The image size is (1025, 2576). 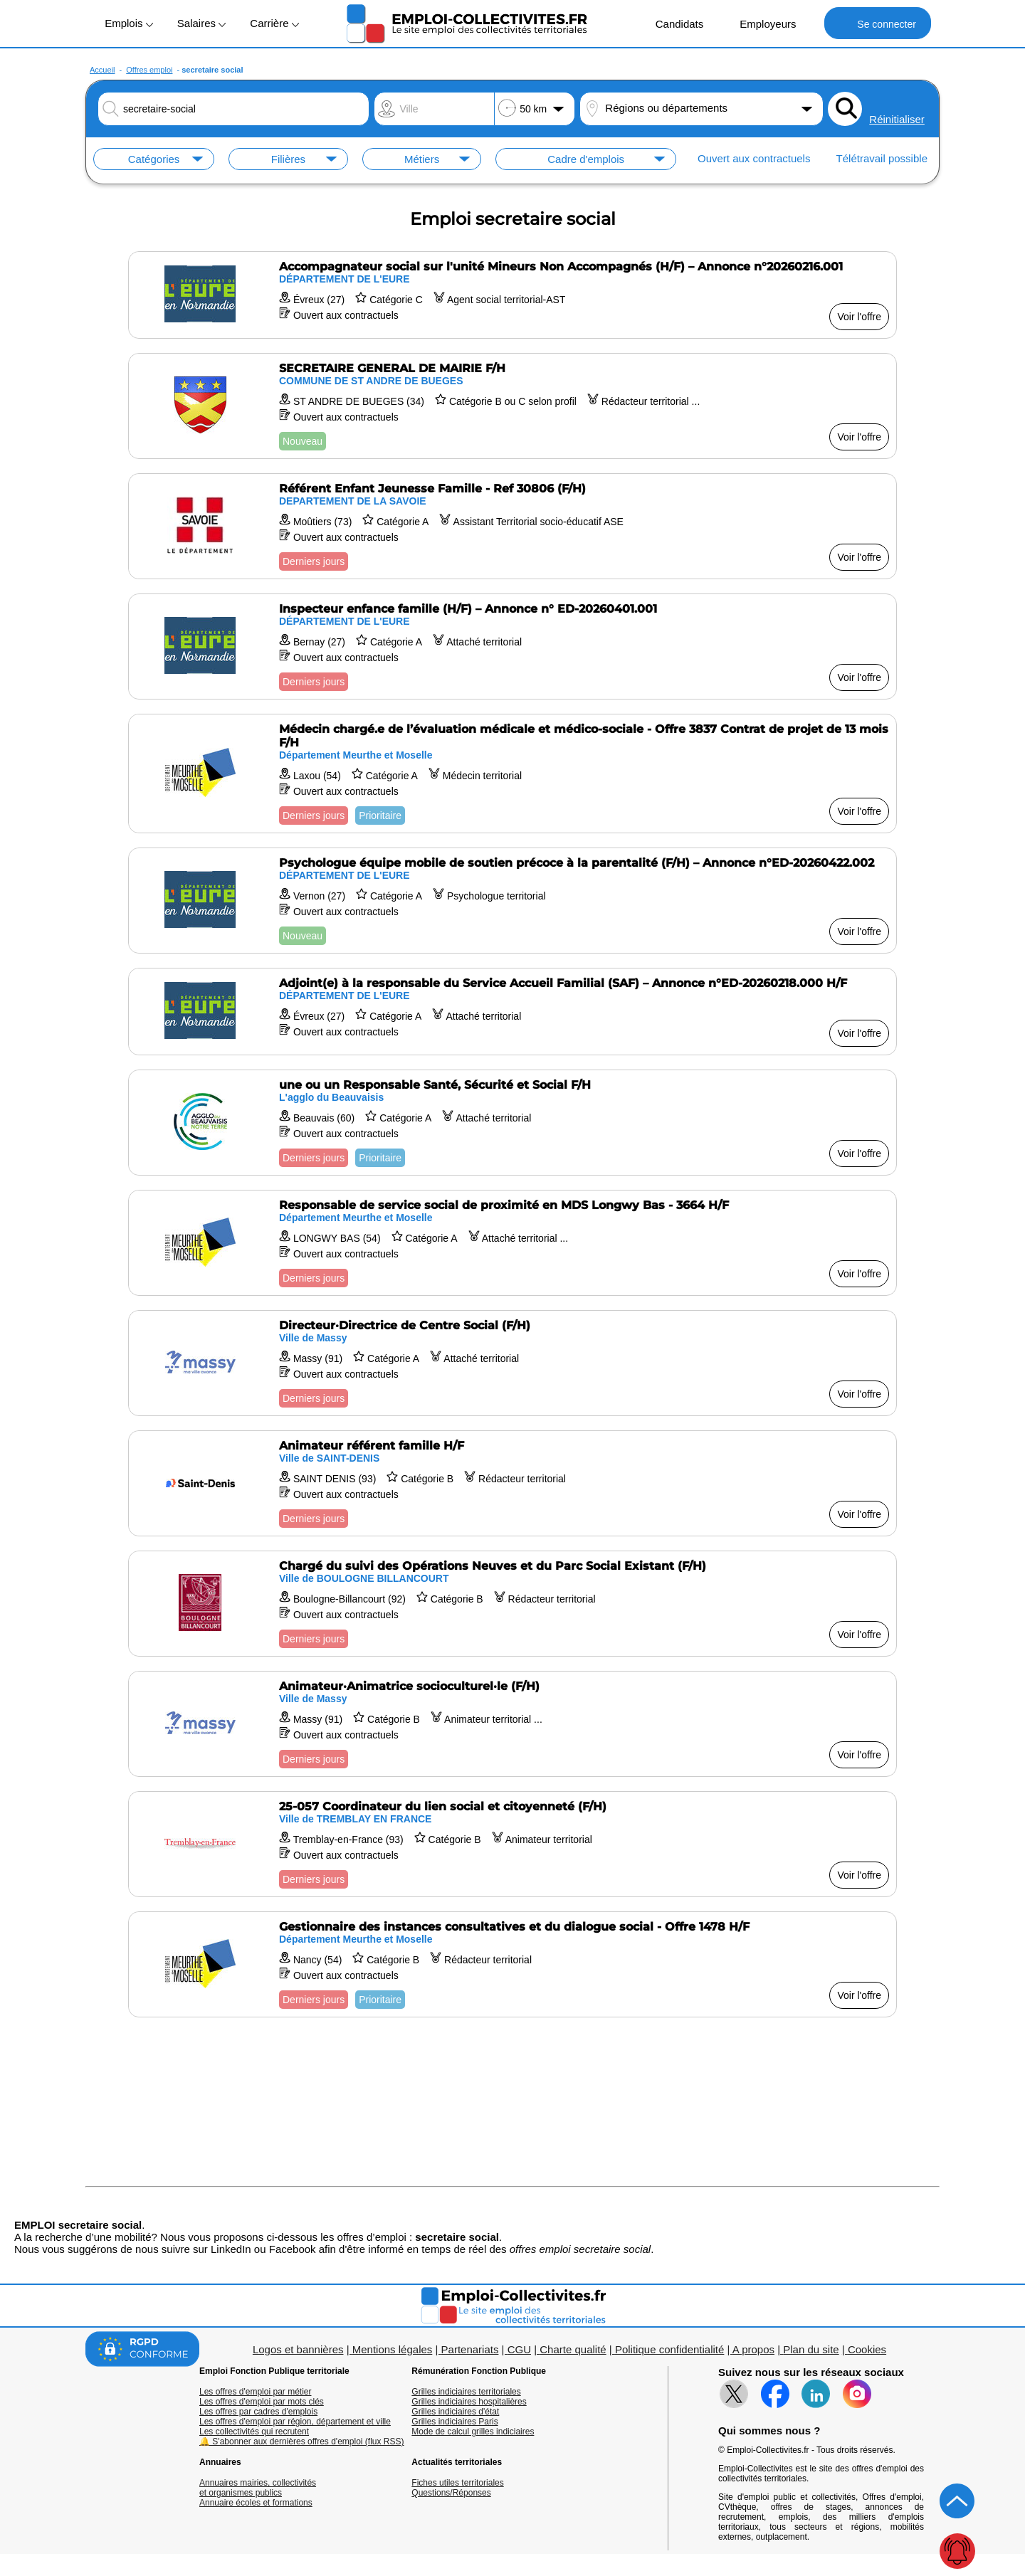 What do you see at coordinates (519, 2349) in the screenshot?
I see `CGU` at bounding box center [519, 2349].